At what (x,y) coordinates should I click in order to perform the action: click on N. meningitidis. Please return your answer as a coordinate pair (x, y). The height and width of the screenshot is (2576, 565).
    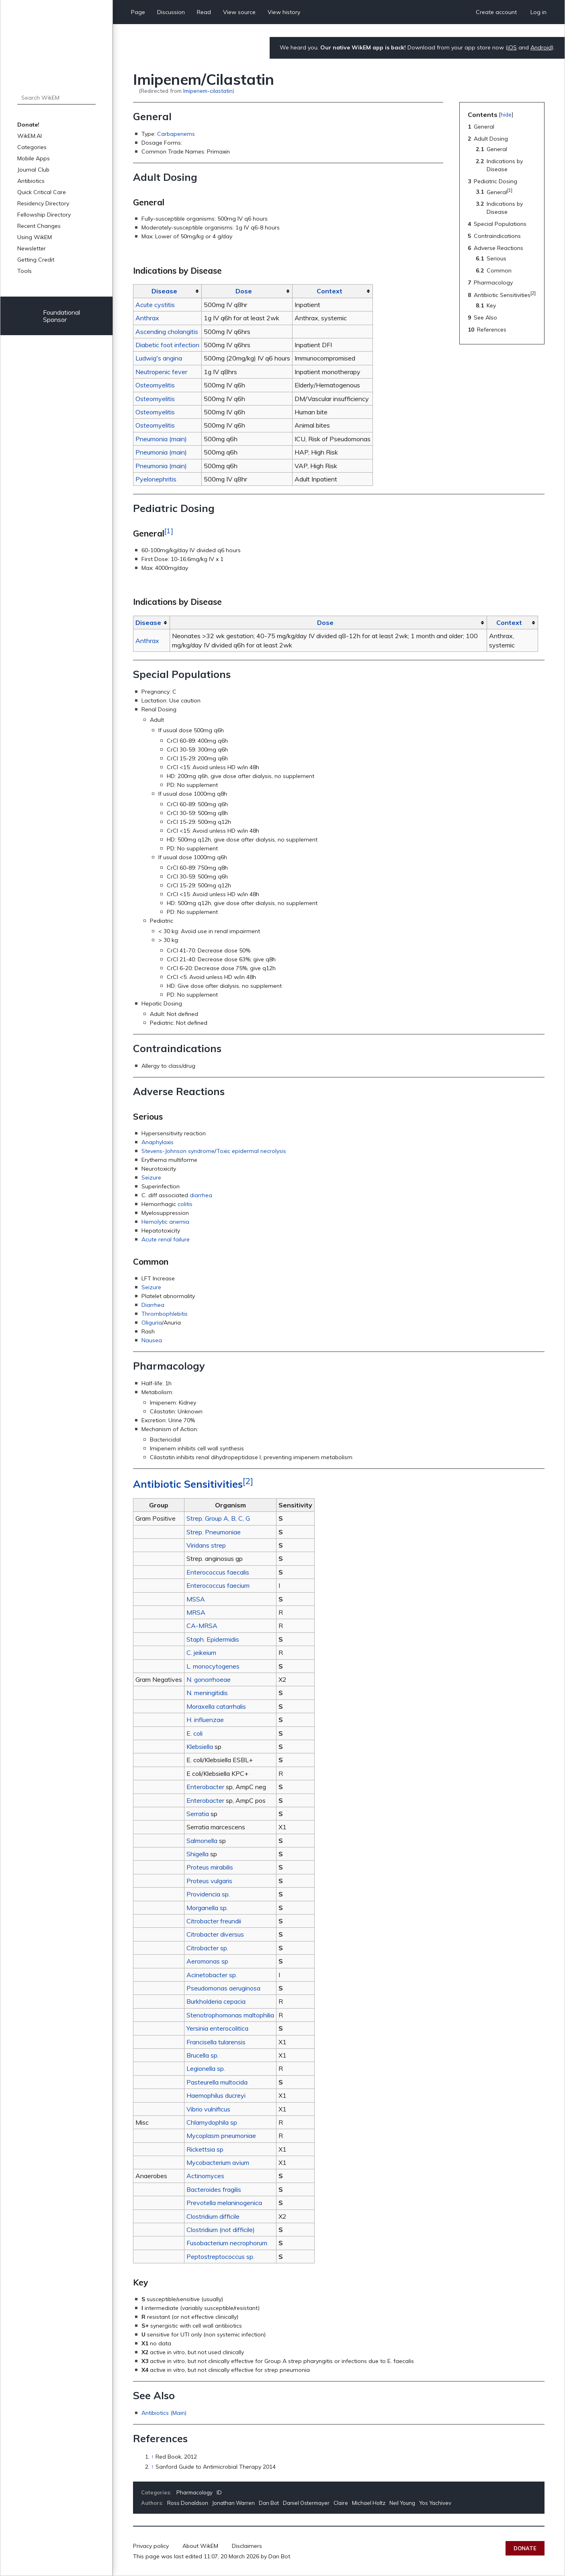
    Looking at the image, I should click on (207, 1693).